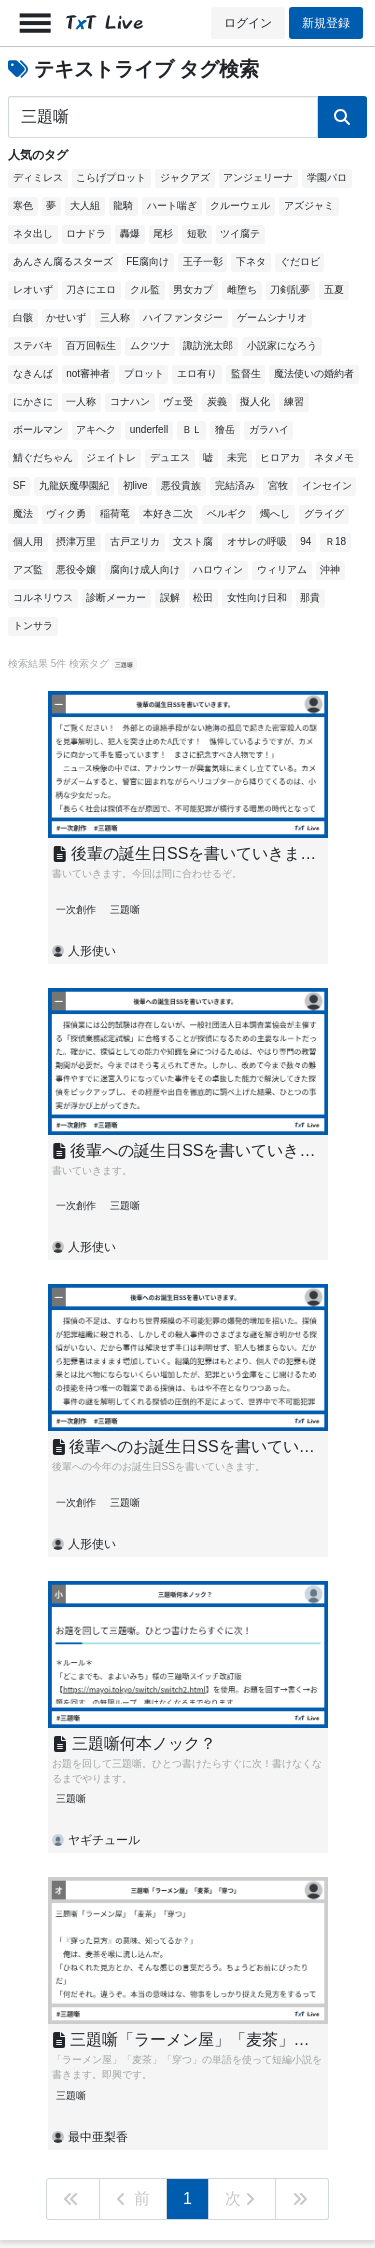  I want to click on 鯖ぐだちゃん, so click(43, 457).